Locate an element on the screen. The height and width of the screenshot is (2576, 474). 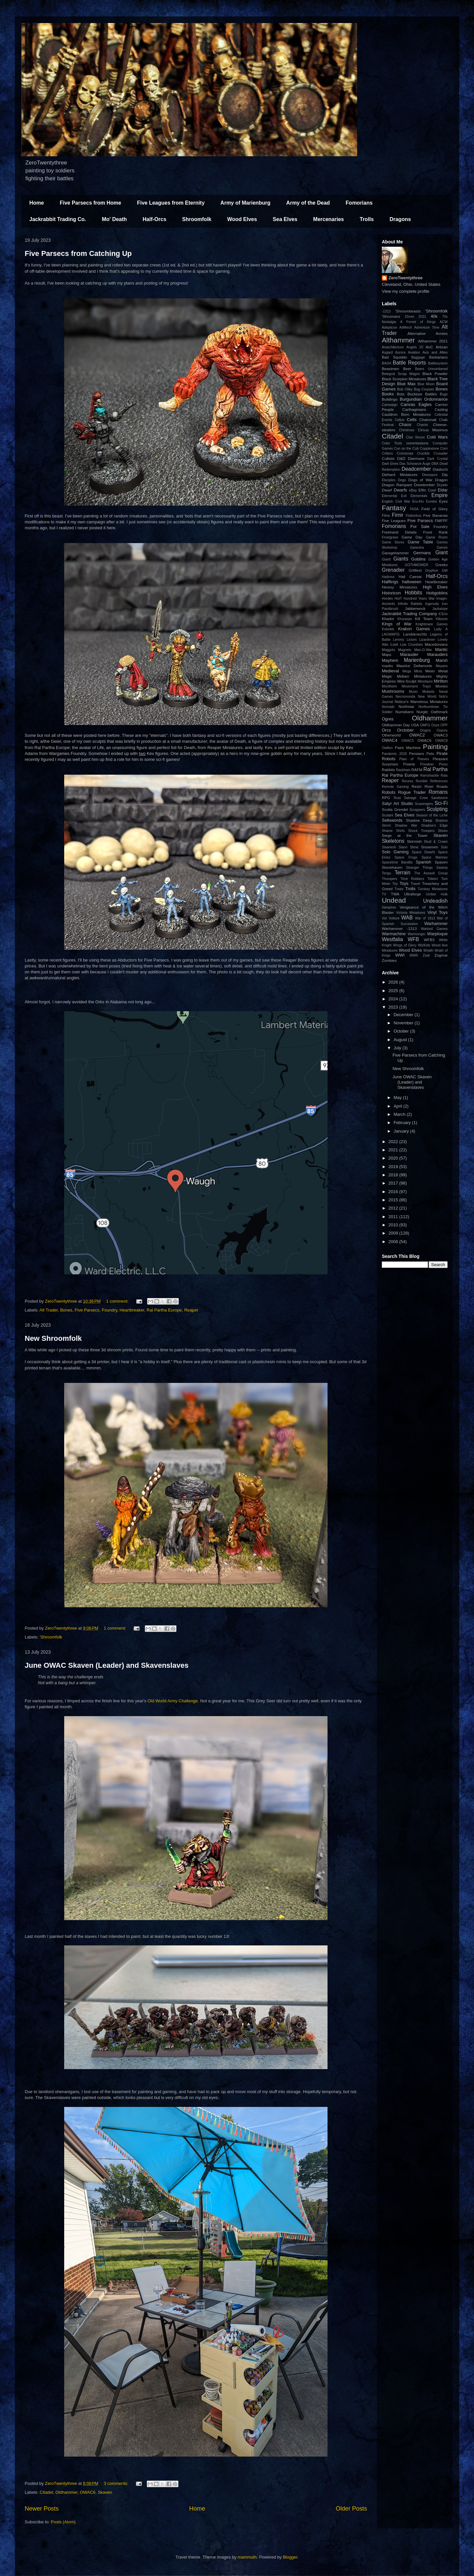
Skull & Crown is located at coordinates (436, 841).